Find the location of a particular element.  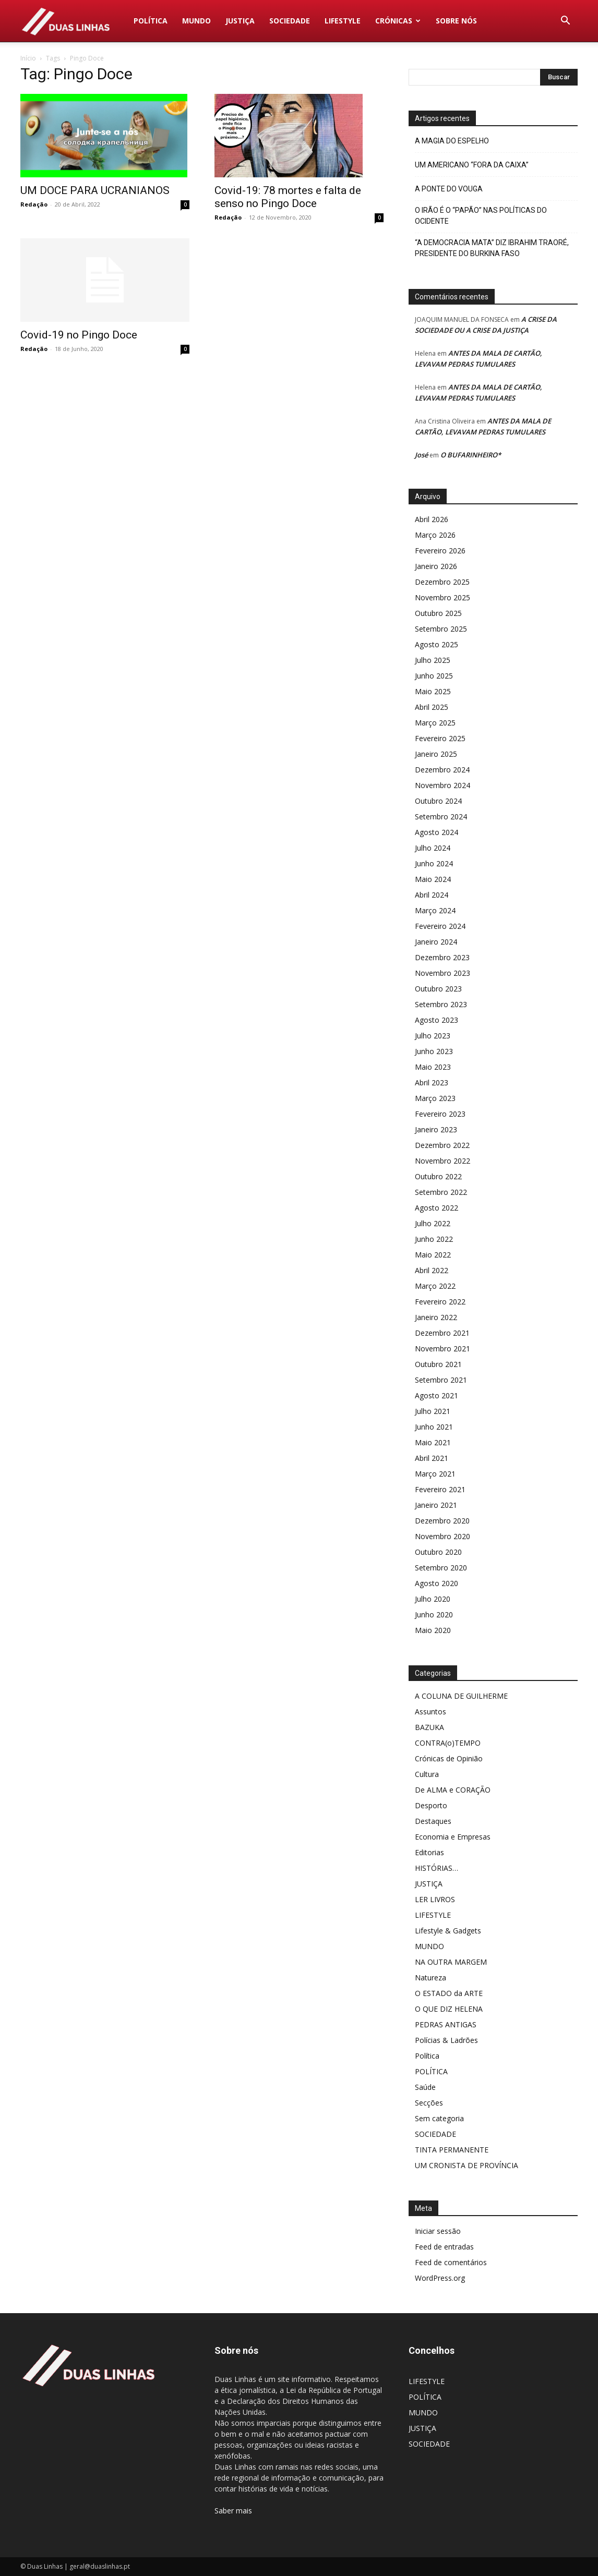

Maio 2023 is located at coordinates (433, 1067).